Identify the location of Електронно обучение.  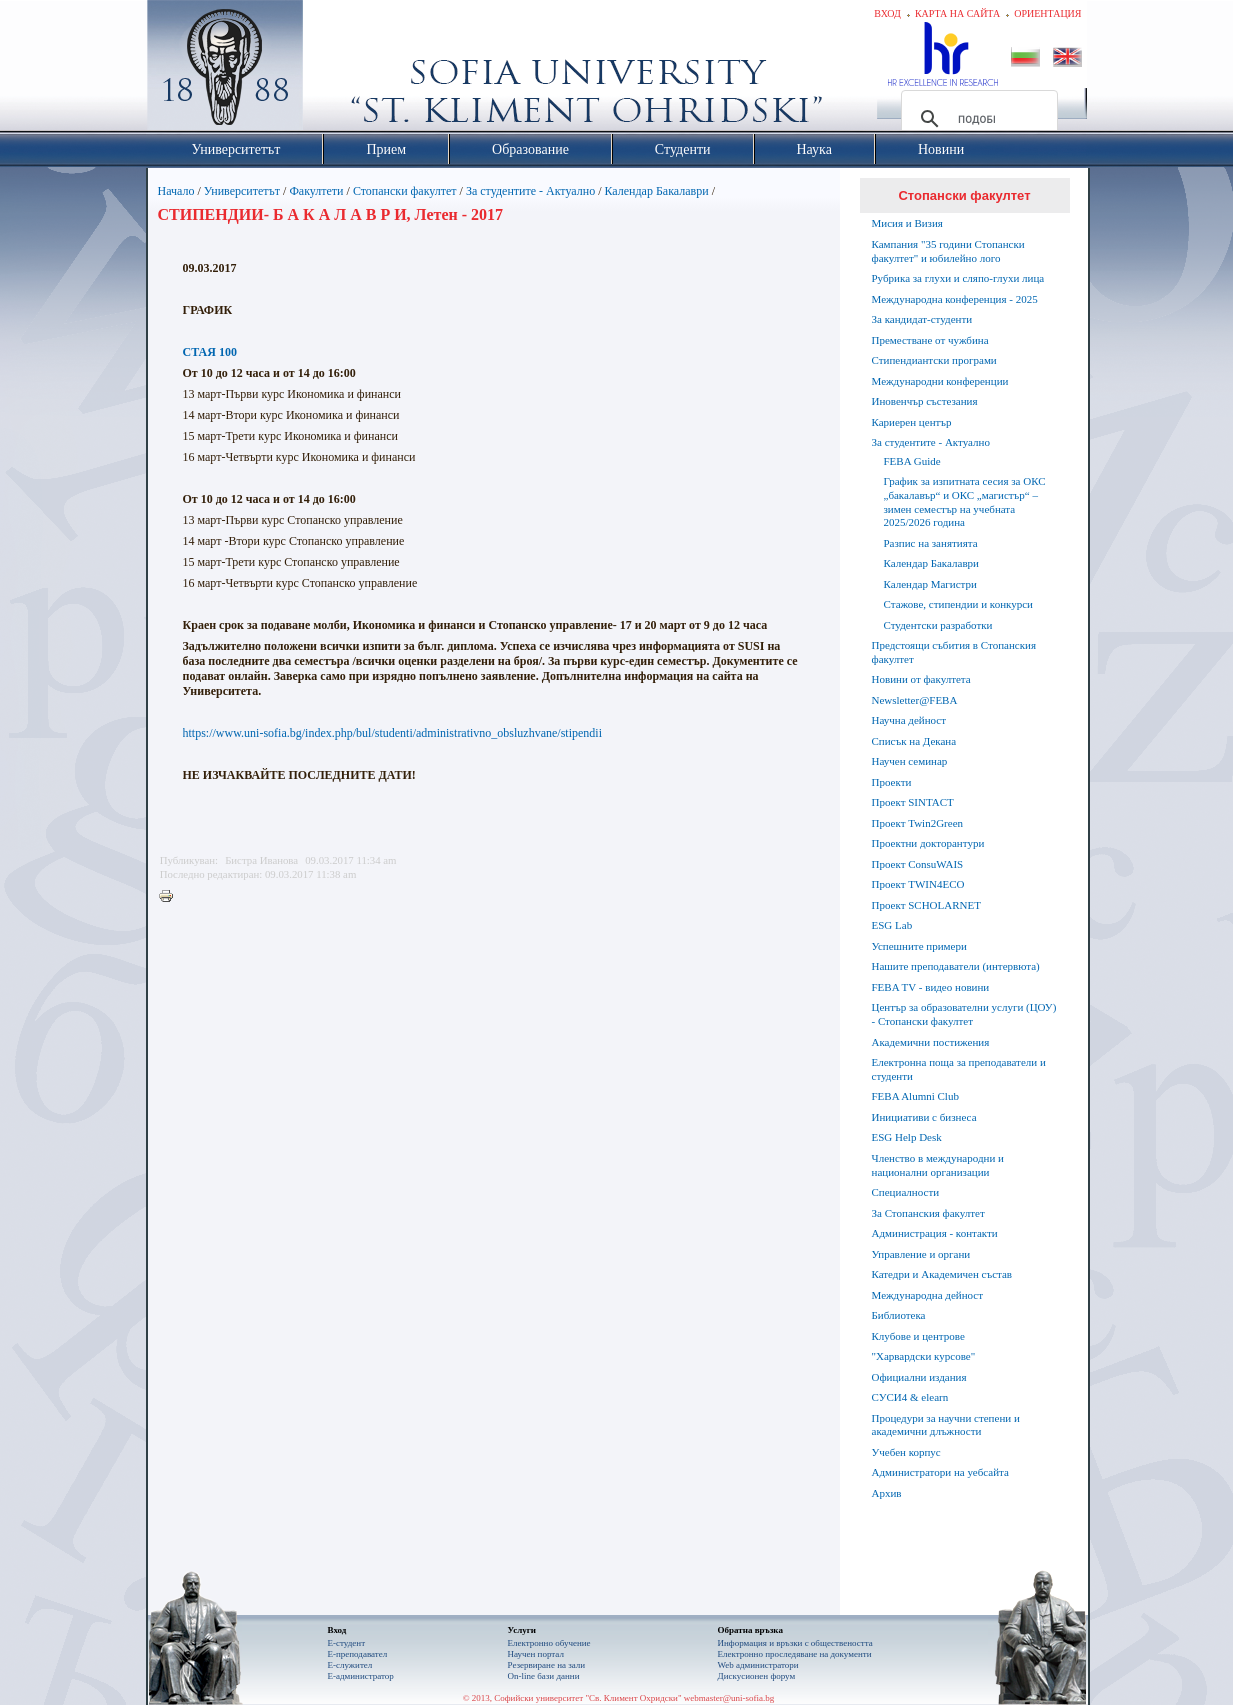
(549, 1643).